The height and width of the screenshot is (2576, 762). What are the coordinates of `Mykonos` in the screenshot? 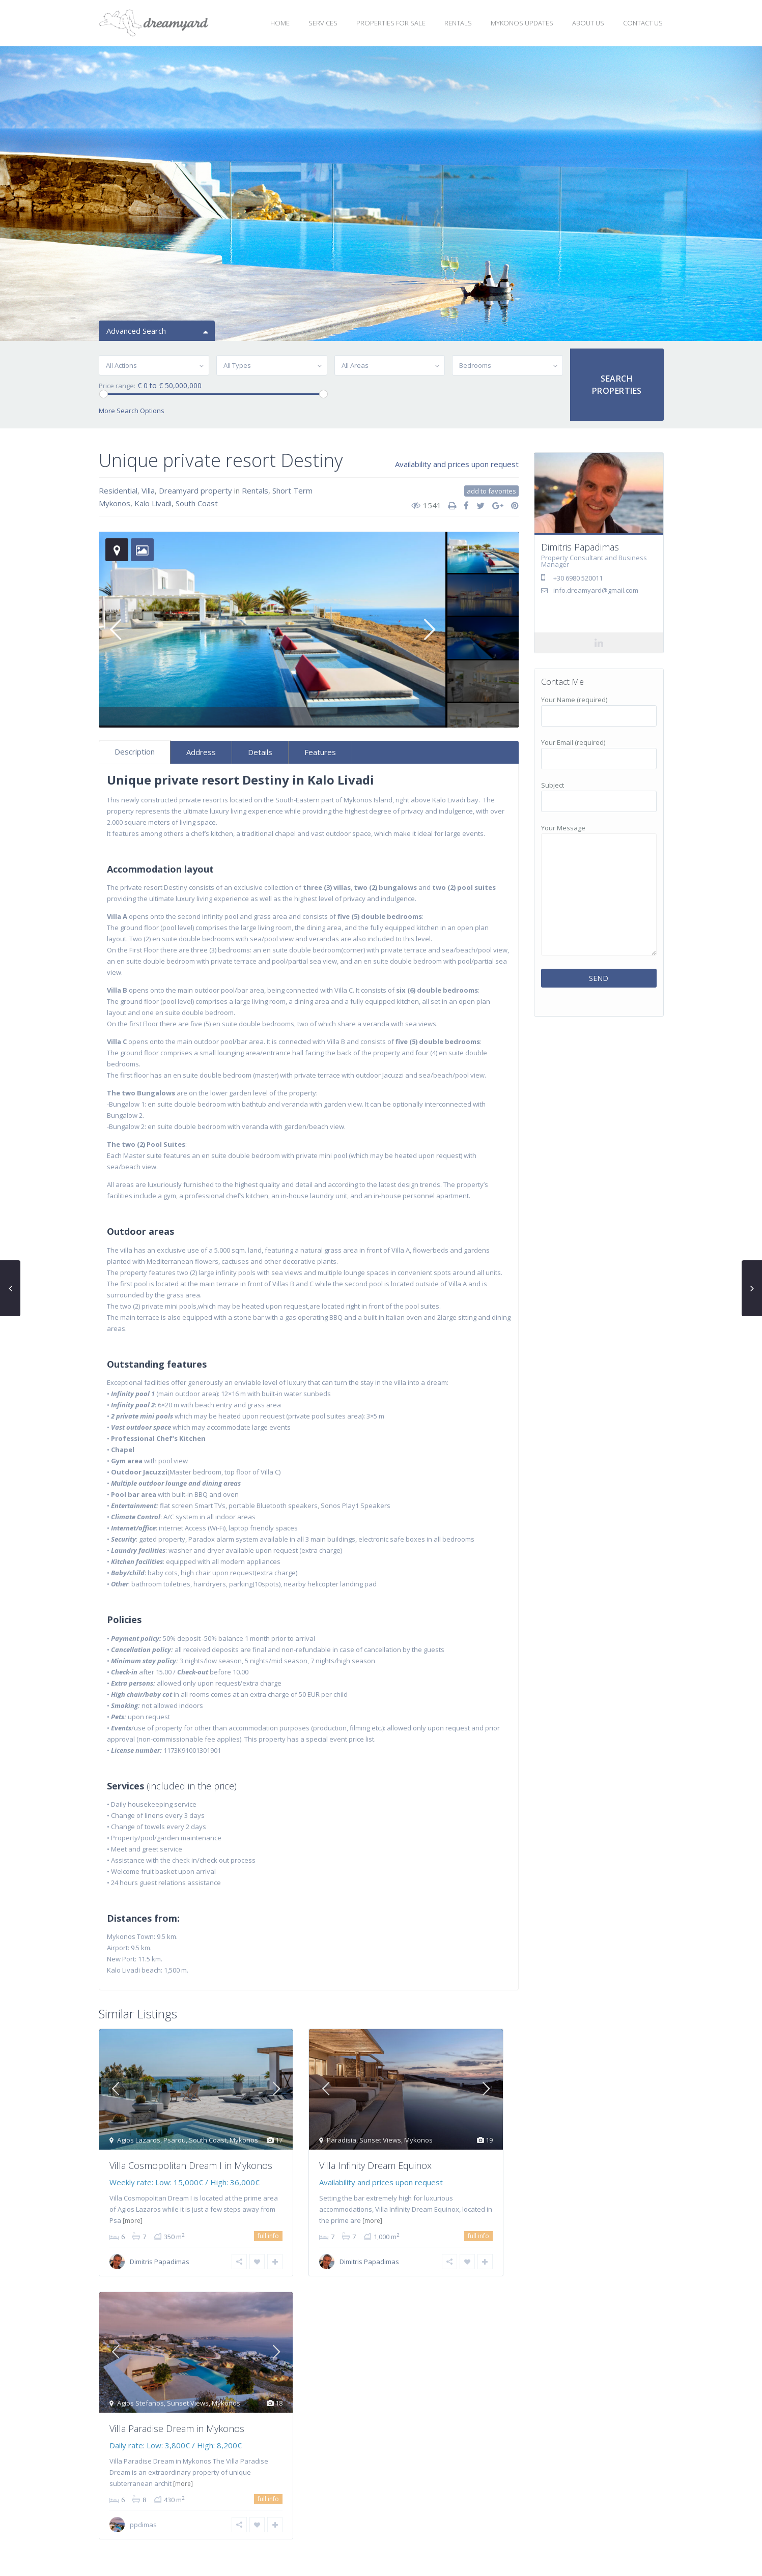 It's located at (114, 503).